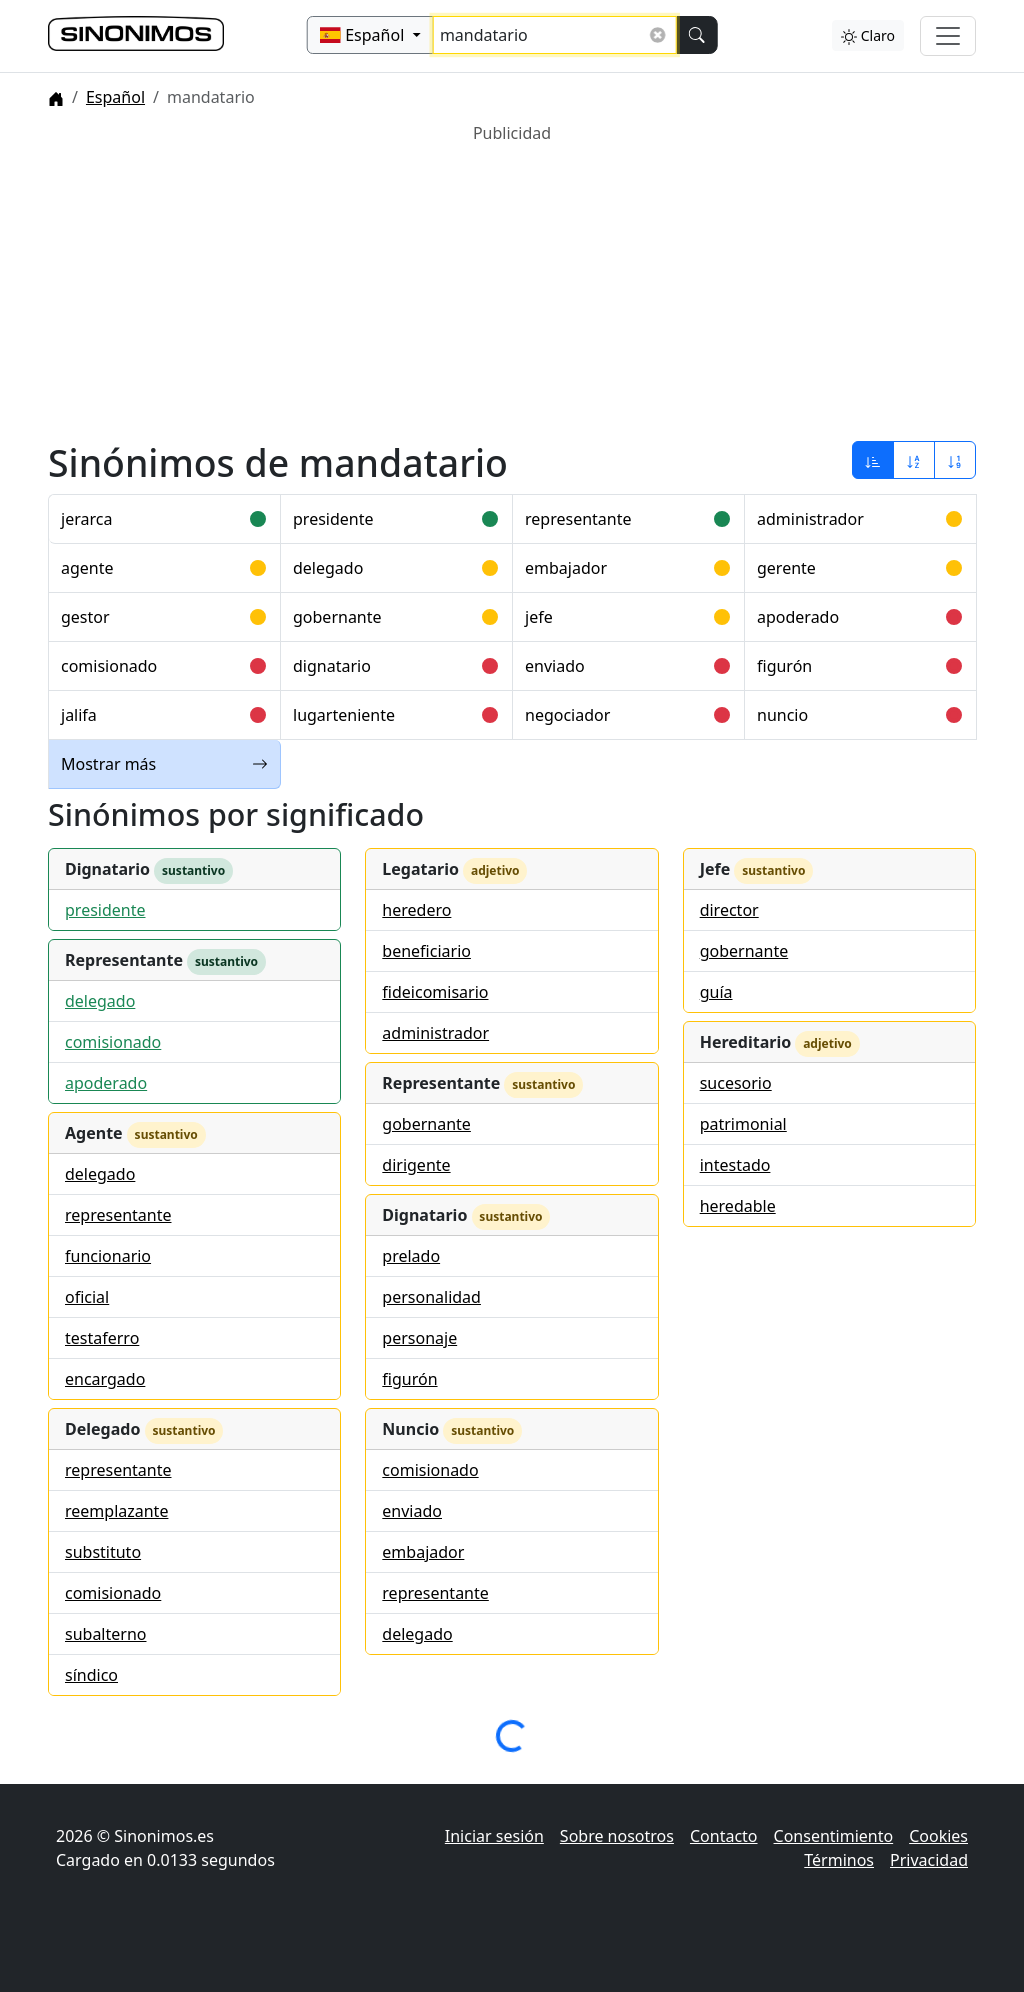  I want to click on comisionado, so click(109, 666).